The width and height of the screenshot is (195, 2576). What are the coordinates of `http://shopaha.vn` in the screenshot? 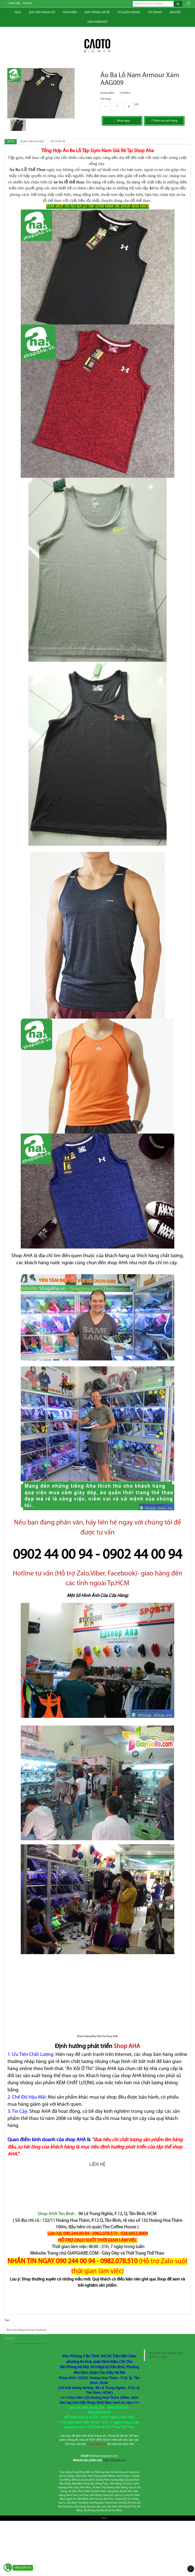 It's located at (114, 2460).